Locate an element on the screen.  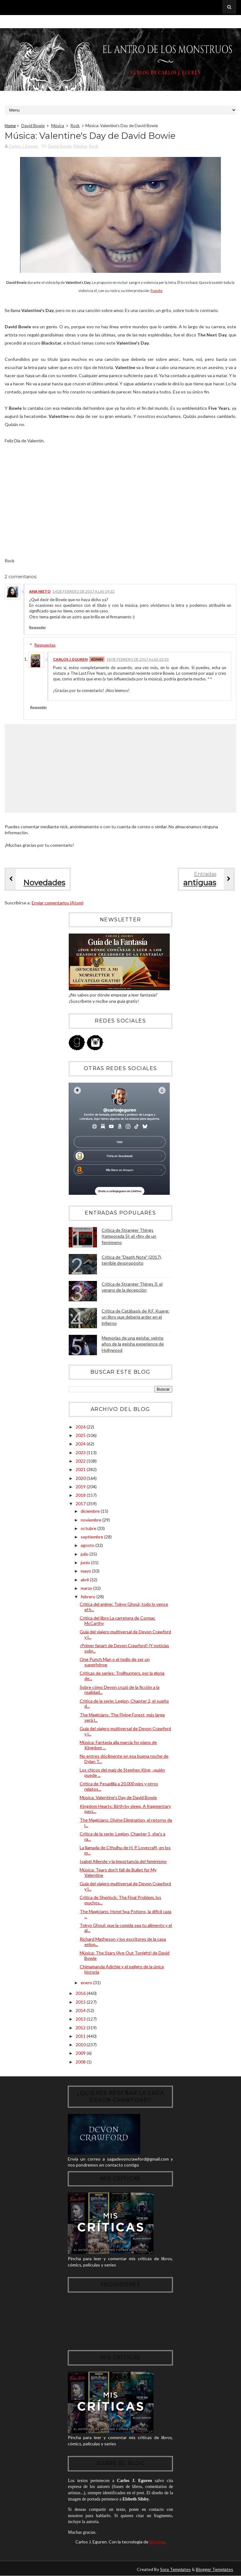
2011 is located at coordinates (81, 2036).